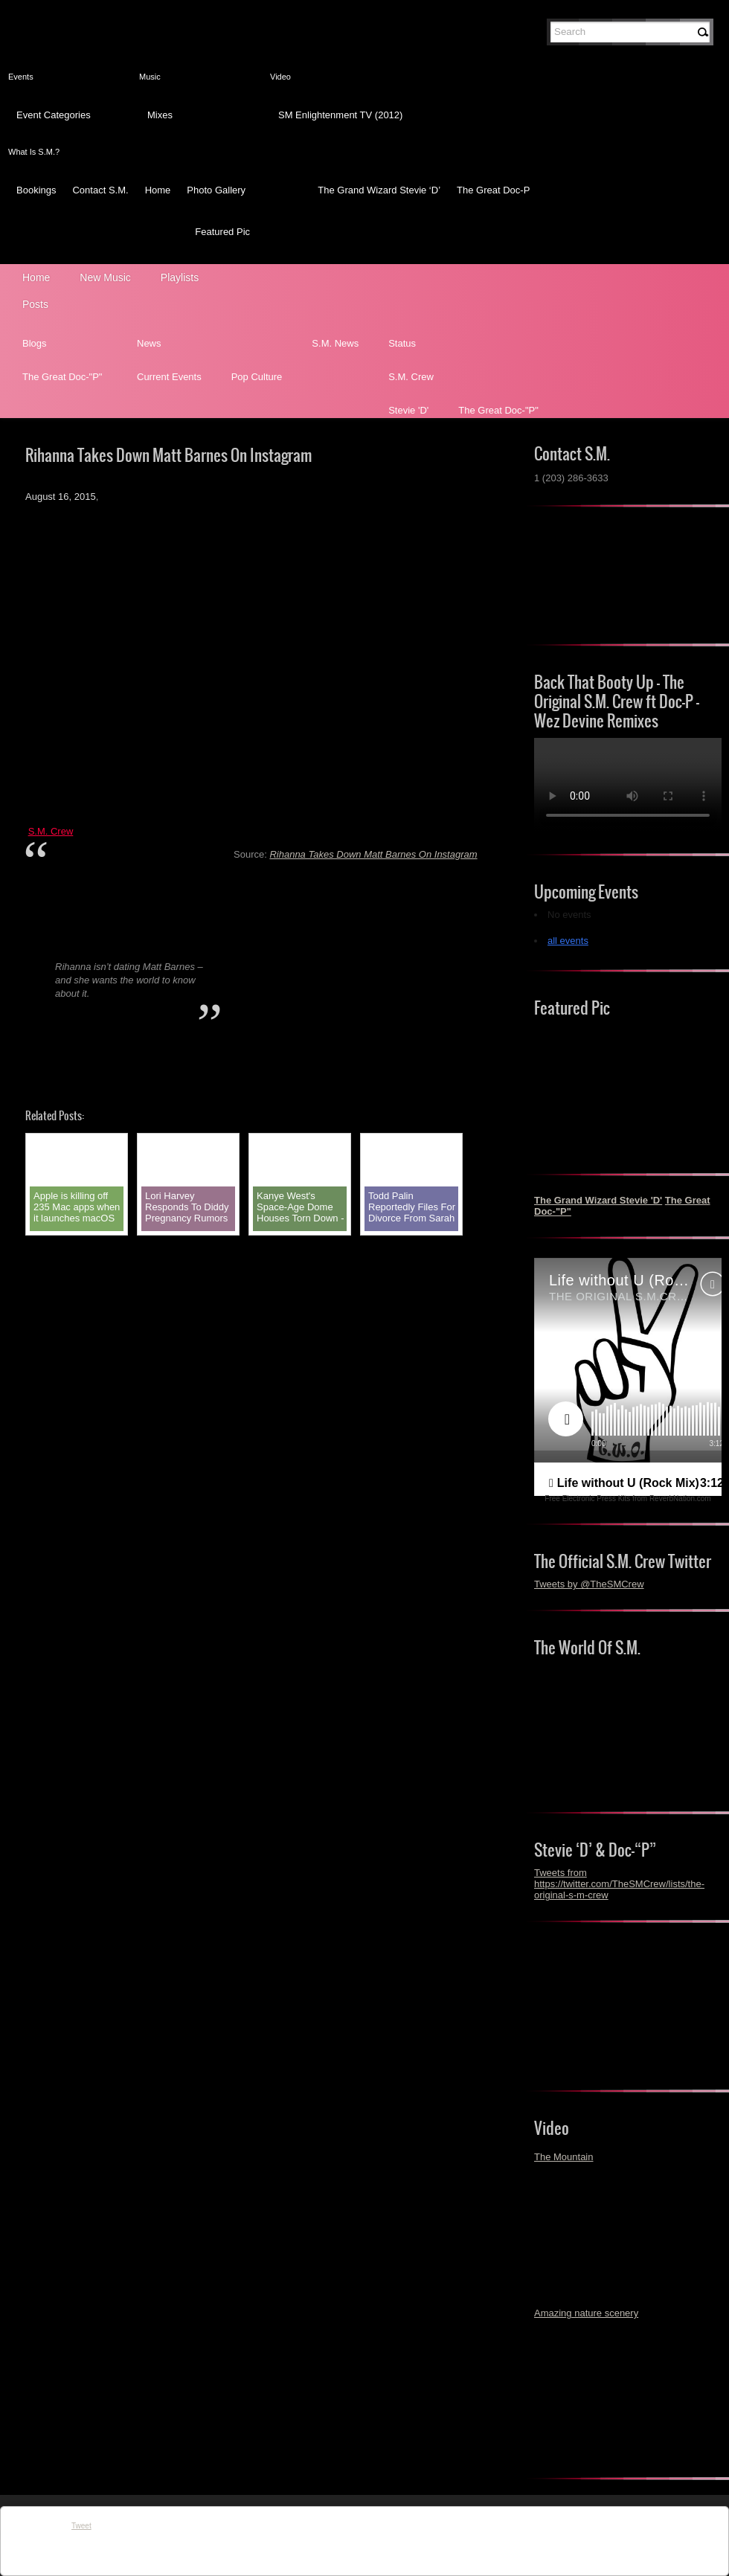  Describe the element at coordinates (408, 410) in the screenshot. I see `Stevie 'D'` at that location.